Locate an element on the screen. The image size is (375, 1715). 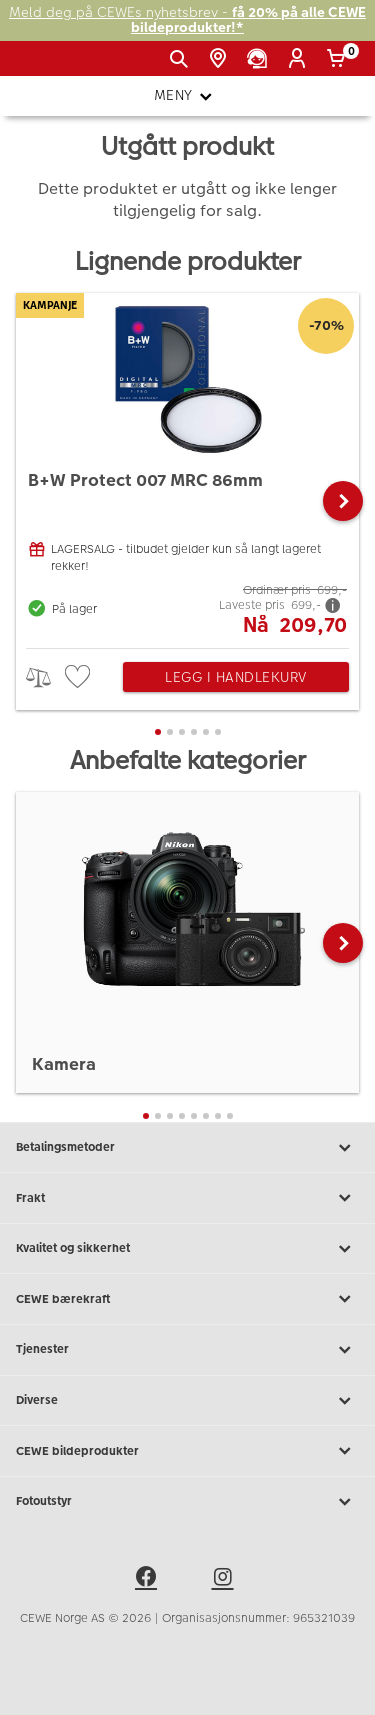
[Kundeservice] is located at coordinates (260, 59).